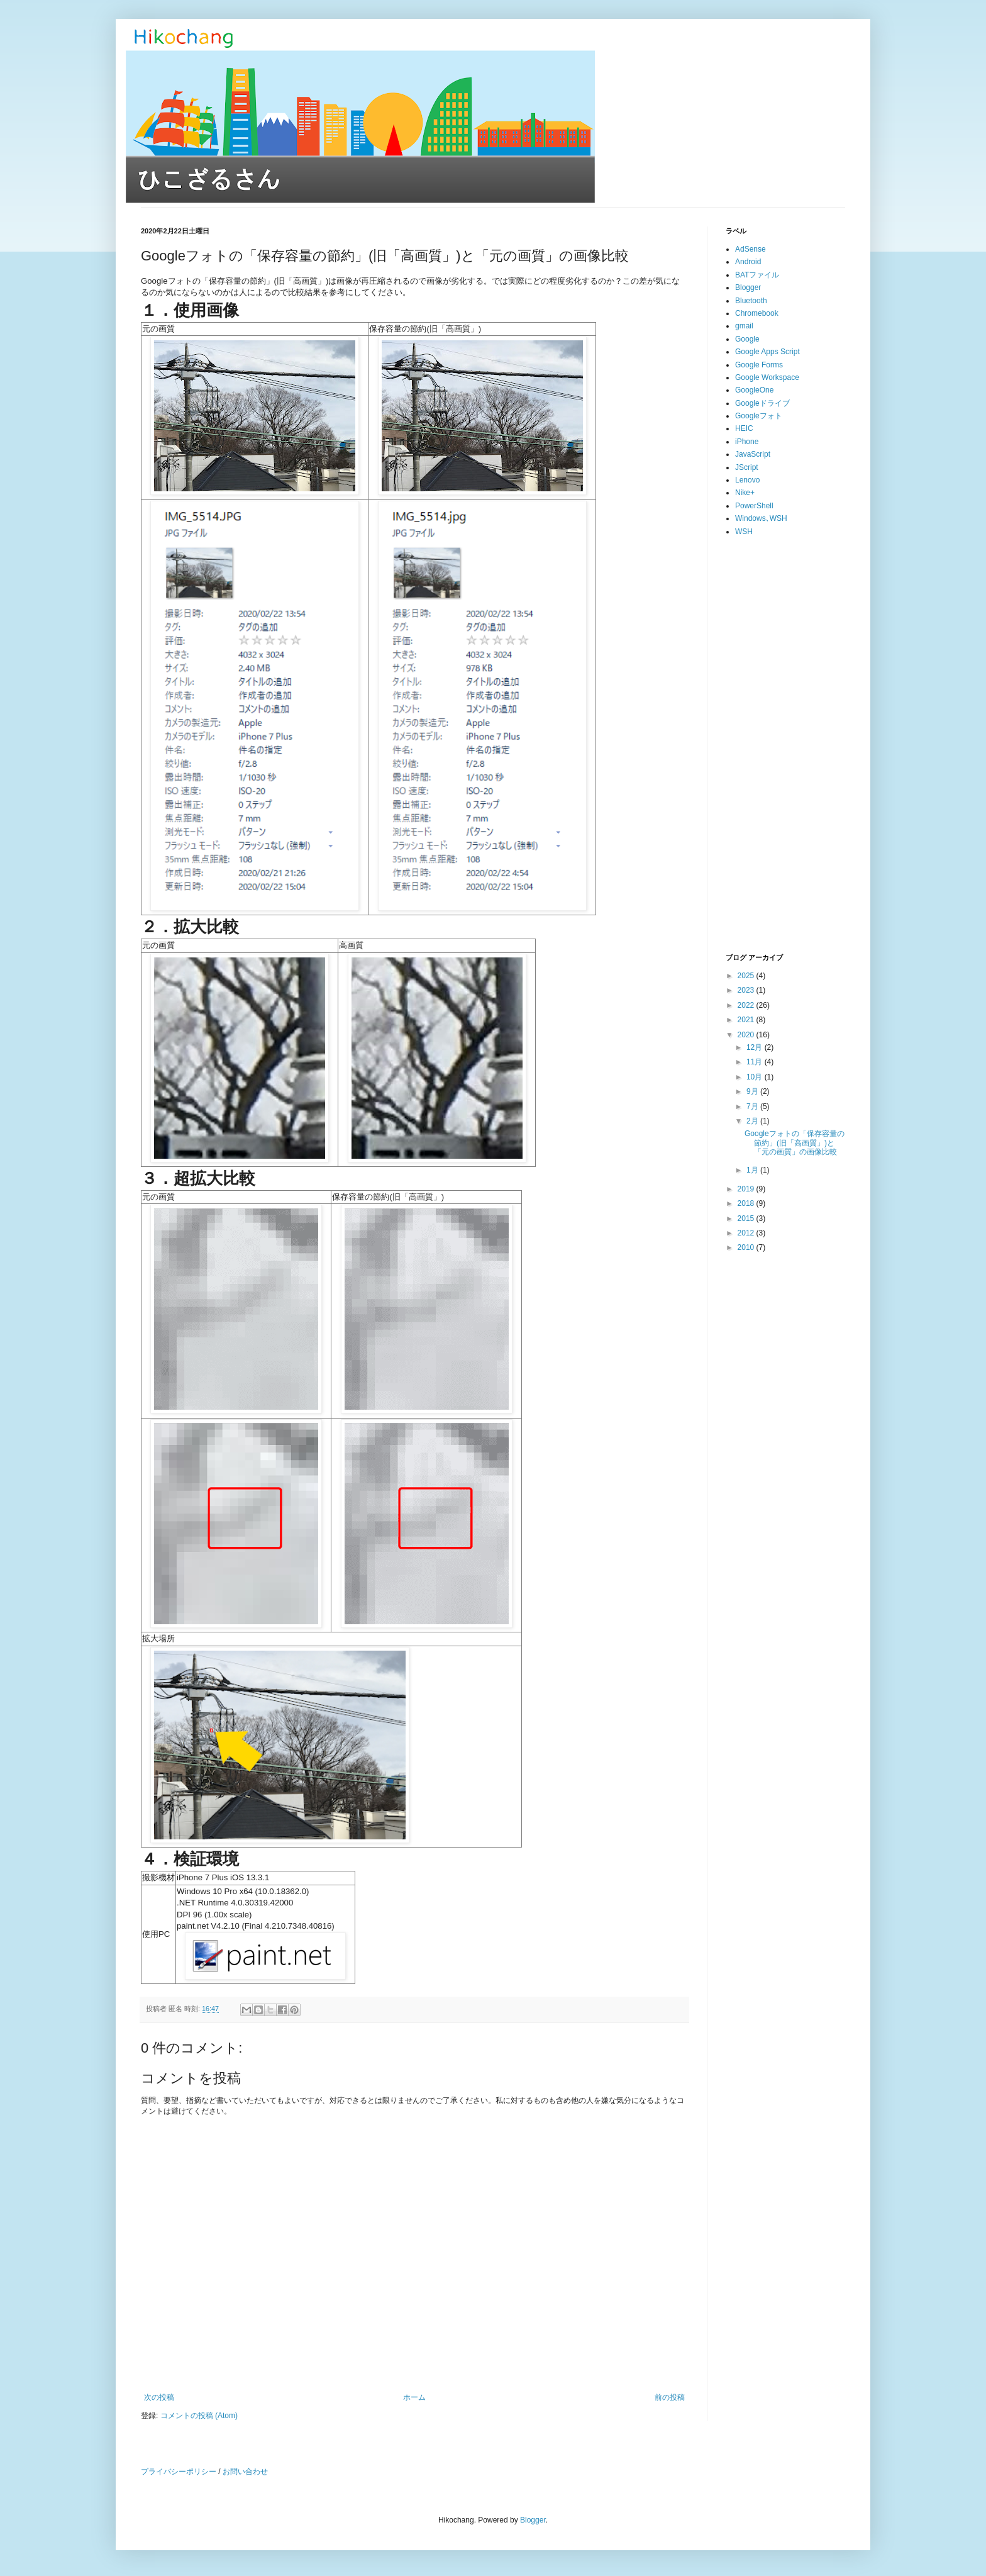 The image size is (986, 2576). I want to click on 2010, so click(747, 1247).